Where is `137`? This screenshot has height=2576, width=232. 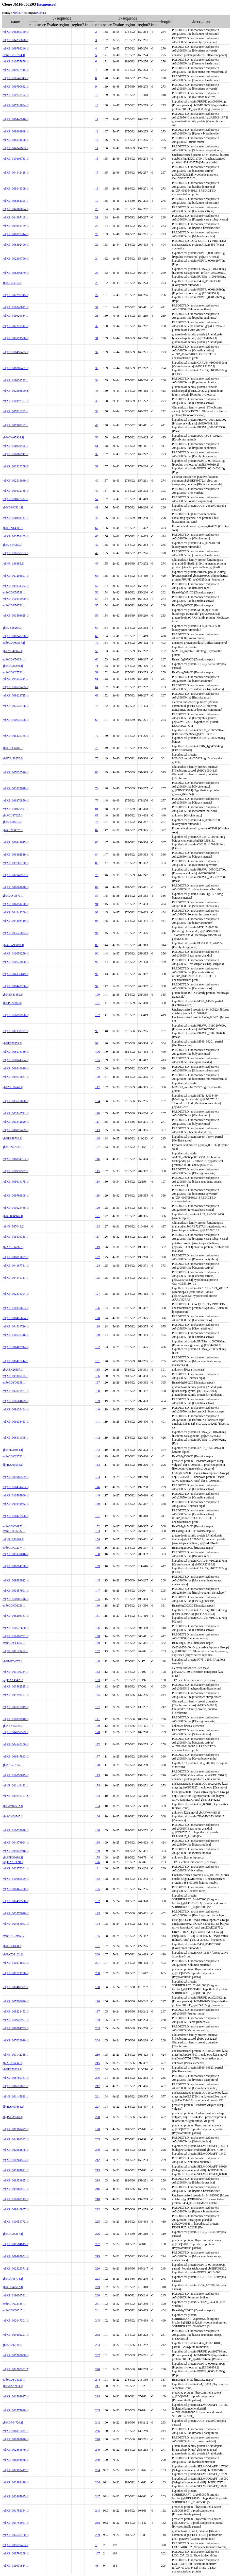
137 is located at coordinates (97, 1382).